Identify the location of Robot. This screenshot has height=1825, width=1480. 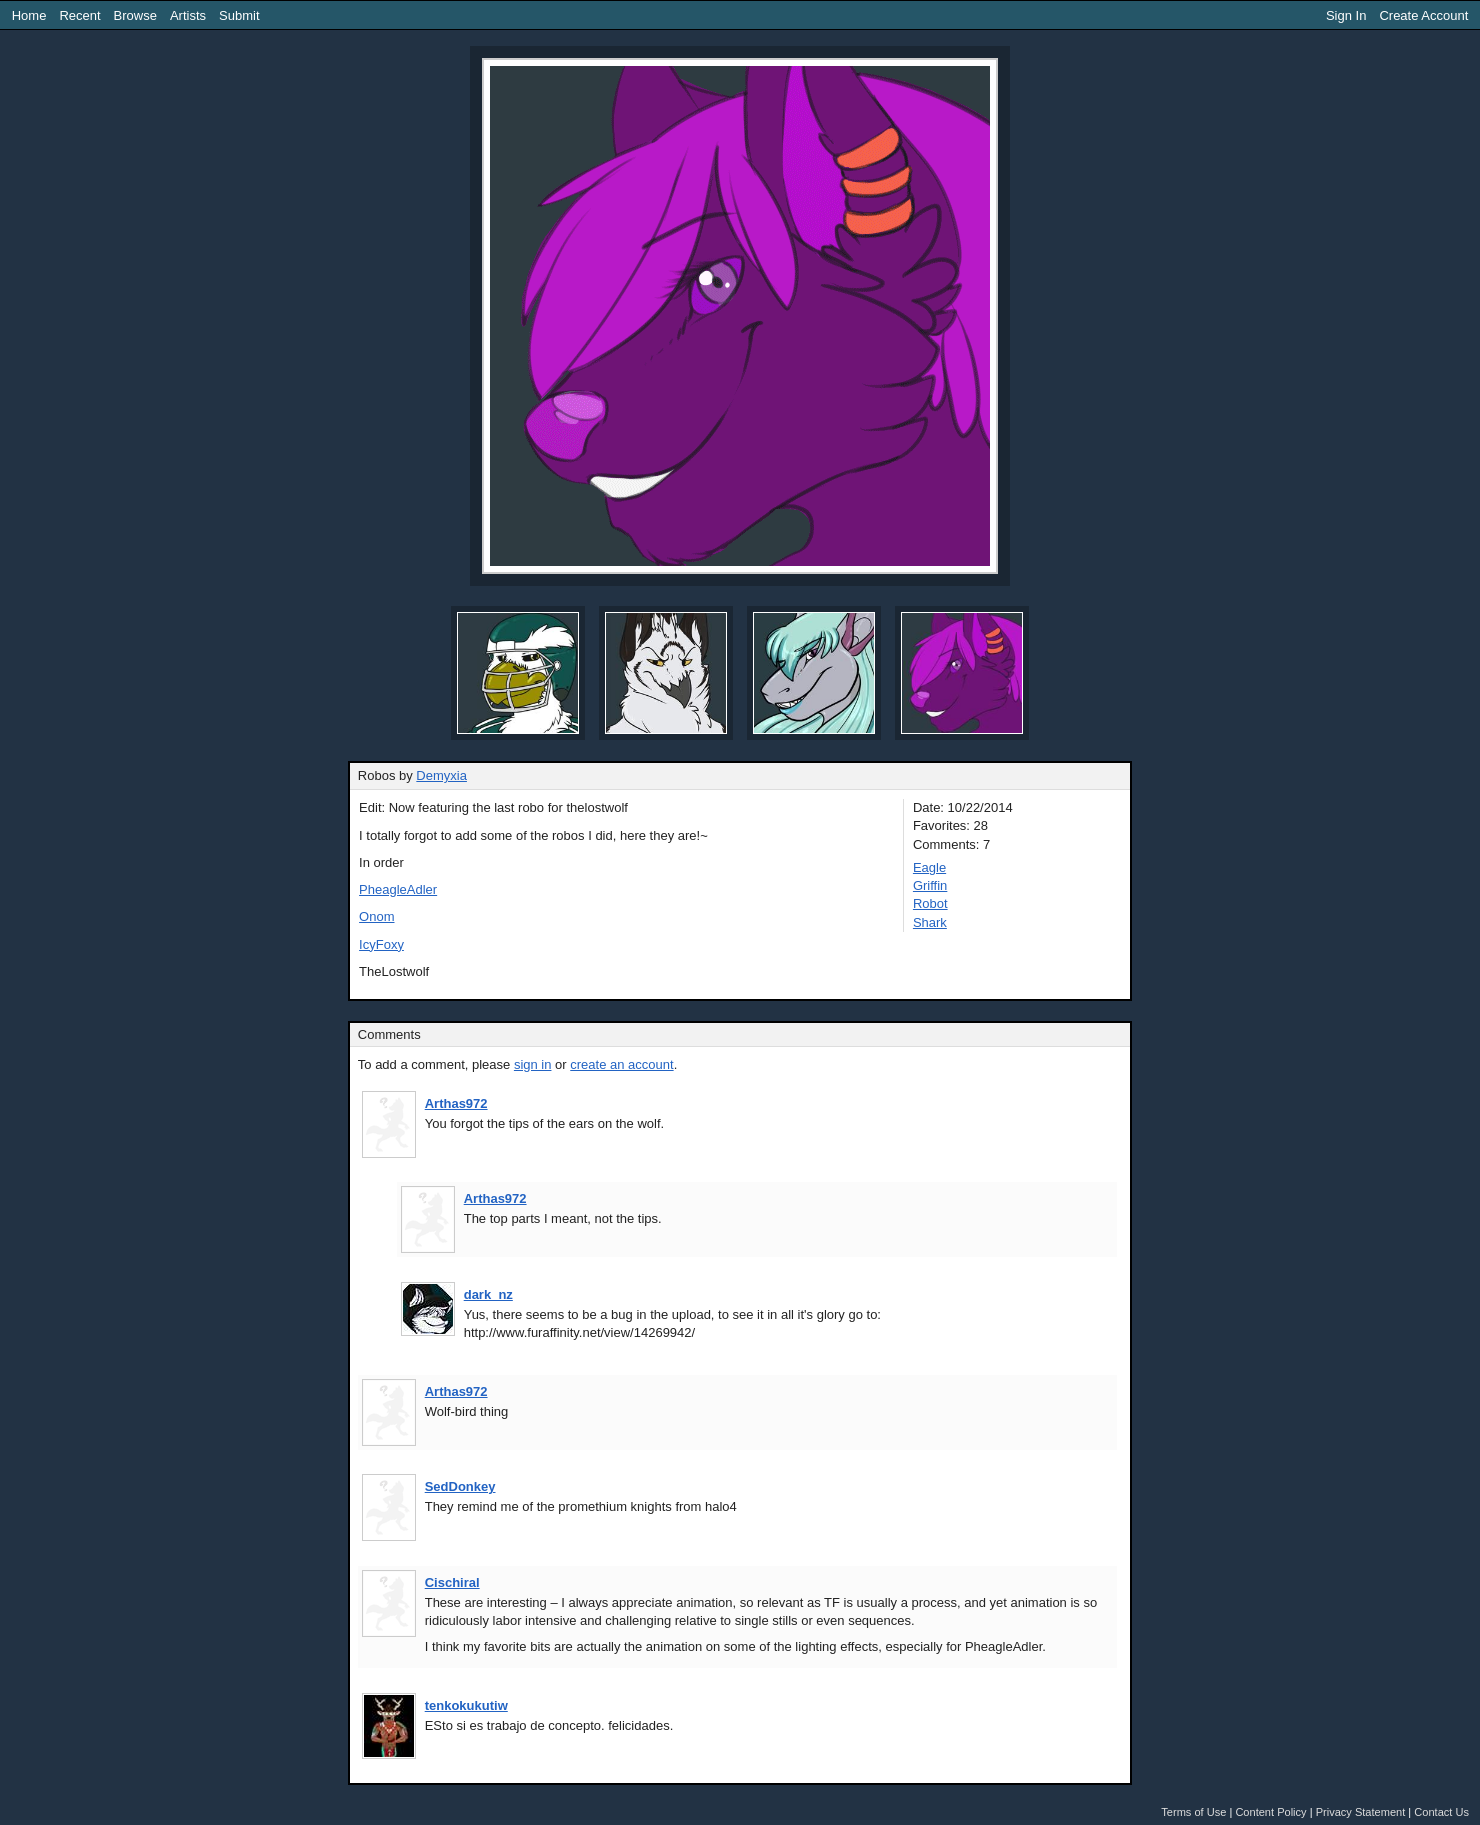
(930, 903).